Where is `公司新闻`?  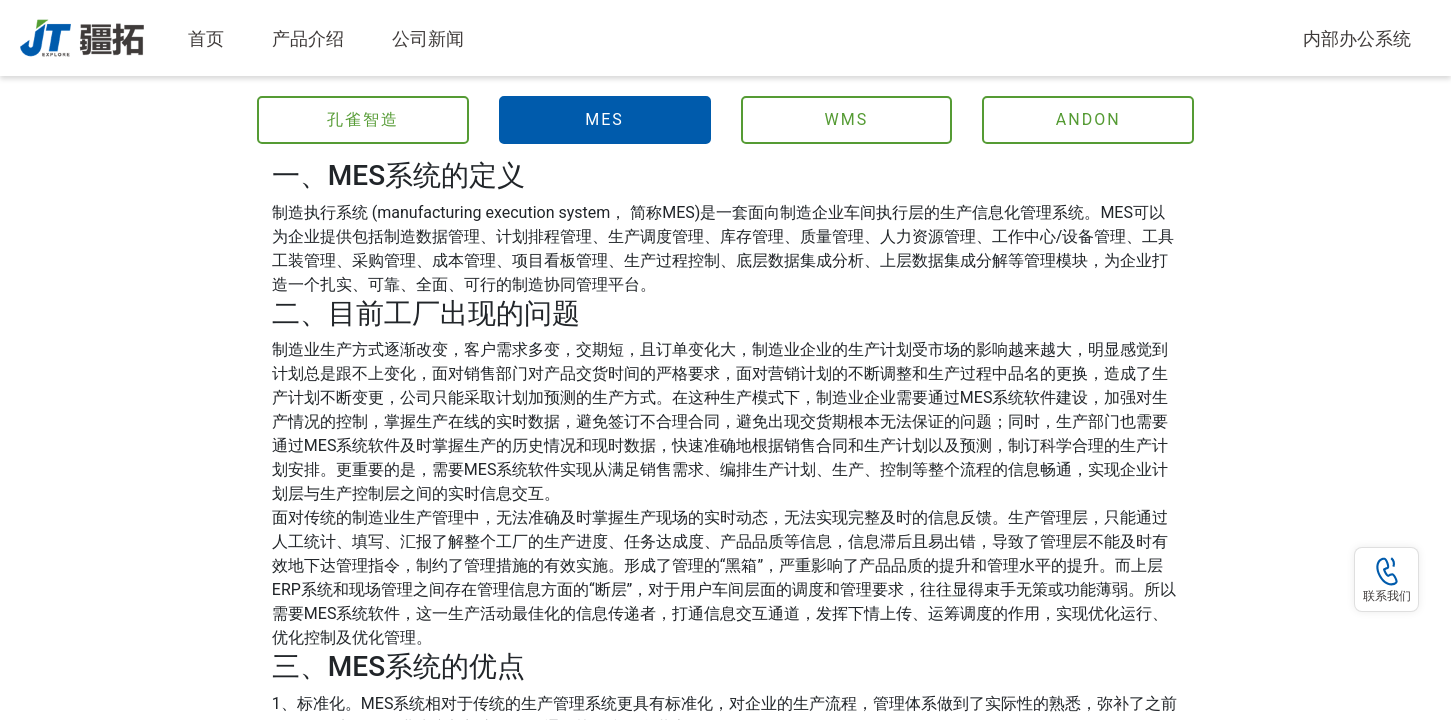
公司新闻 is located at coordinates (428, 38).